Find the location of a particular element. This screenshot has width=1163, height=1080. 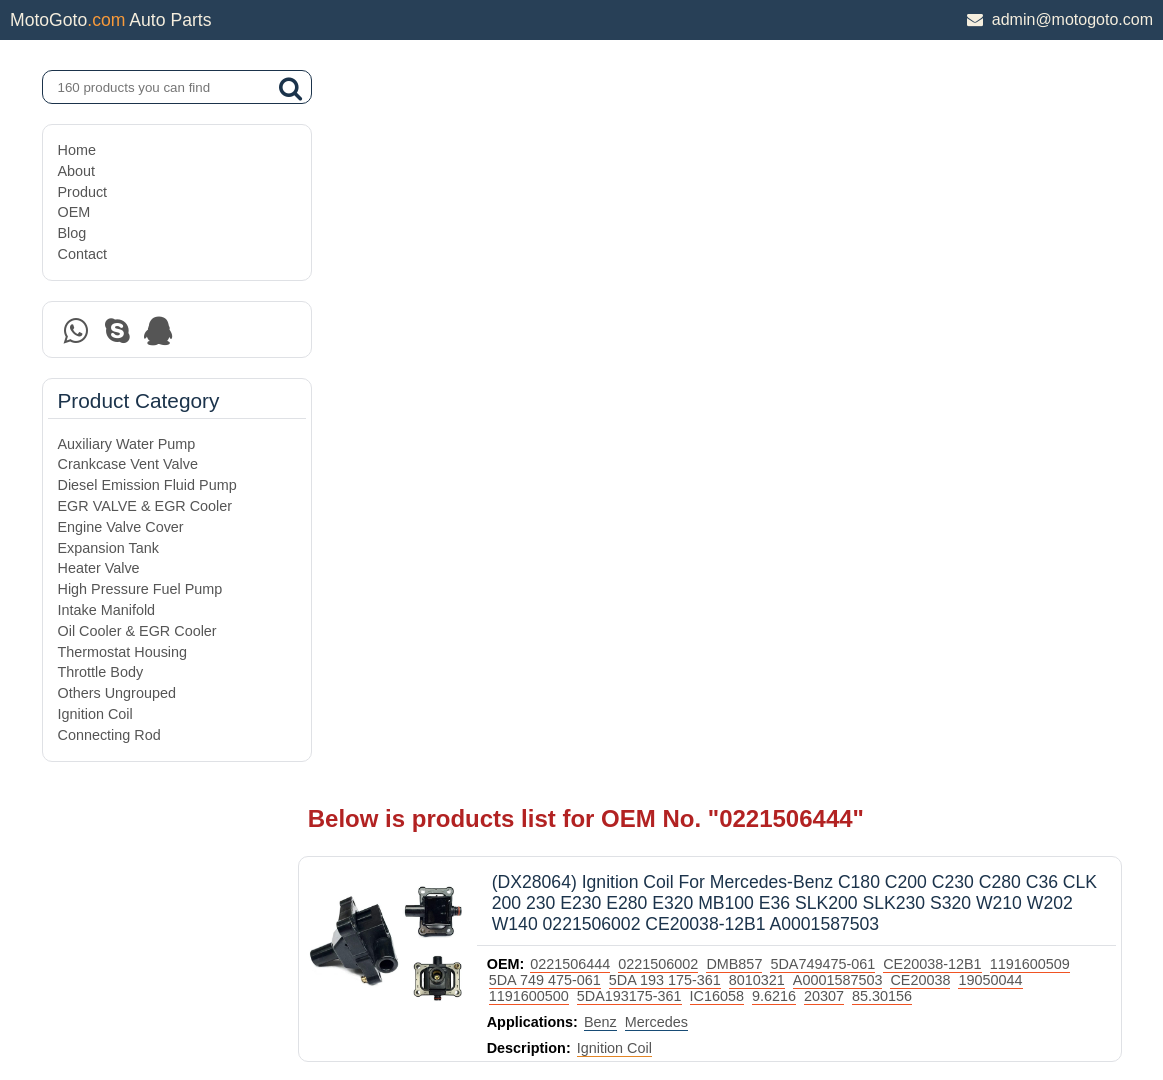

0221506002 is located at coordinates (692, 232).